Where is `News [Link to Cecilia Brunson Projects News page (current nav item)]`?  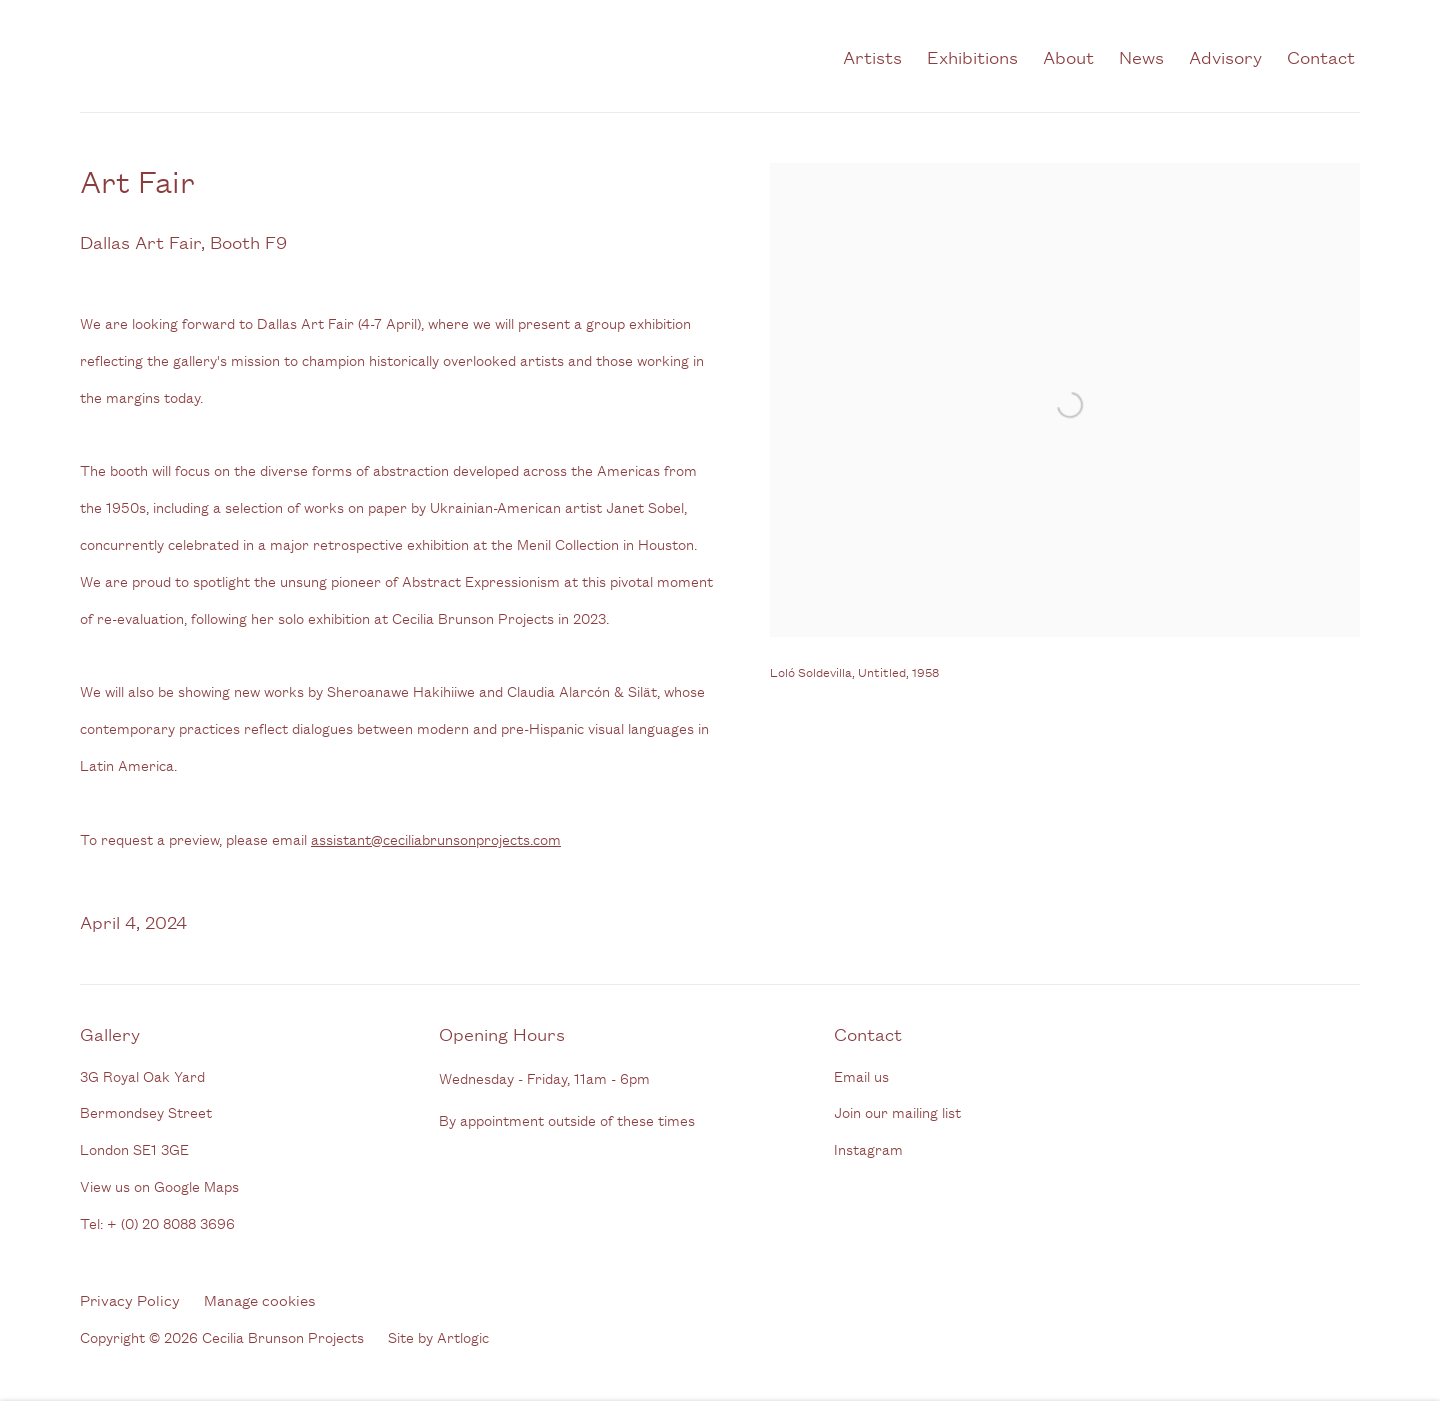
News [Link to Cecilia Brunson Projects News page (current nav item)] is located at coordinates (1141, 56).